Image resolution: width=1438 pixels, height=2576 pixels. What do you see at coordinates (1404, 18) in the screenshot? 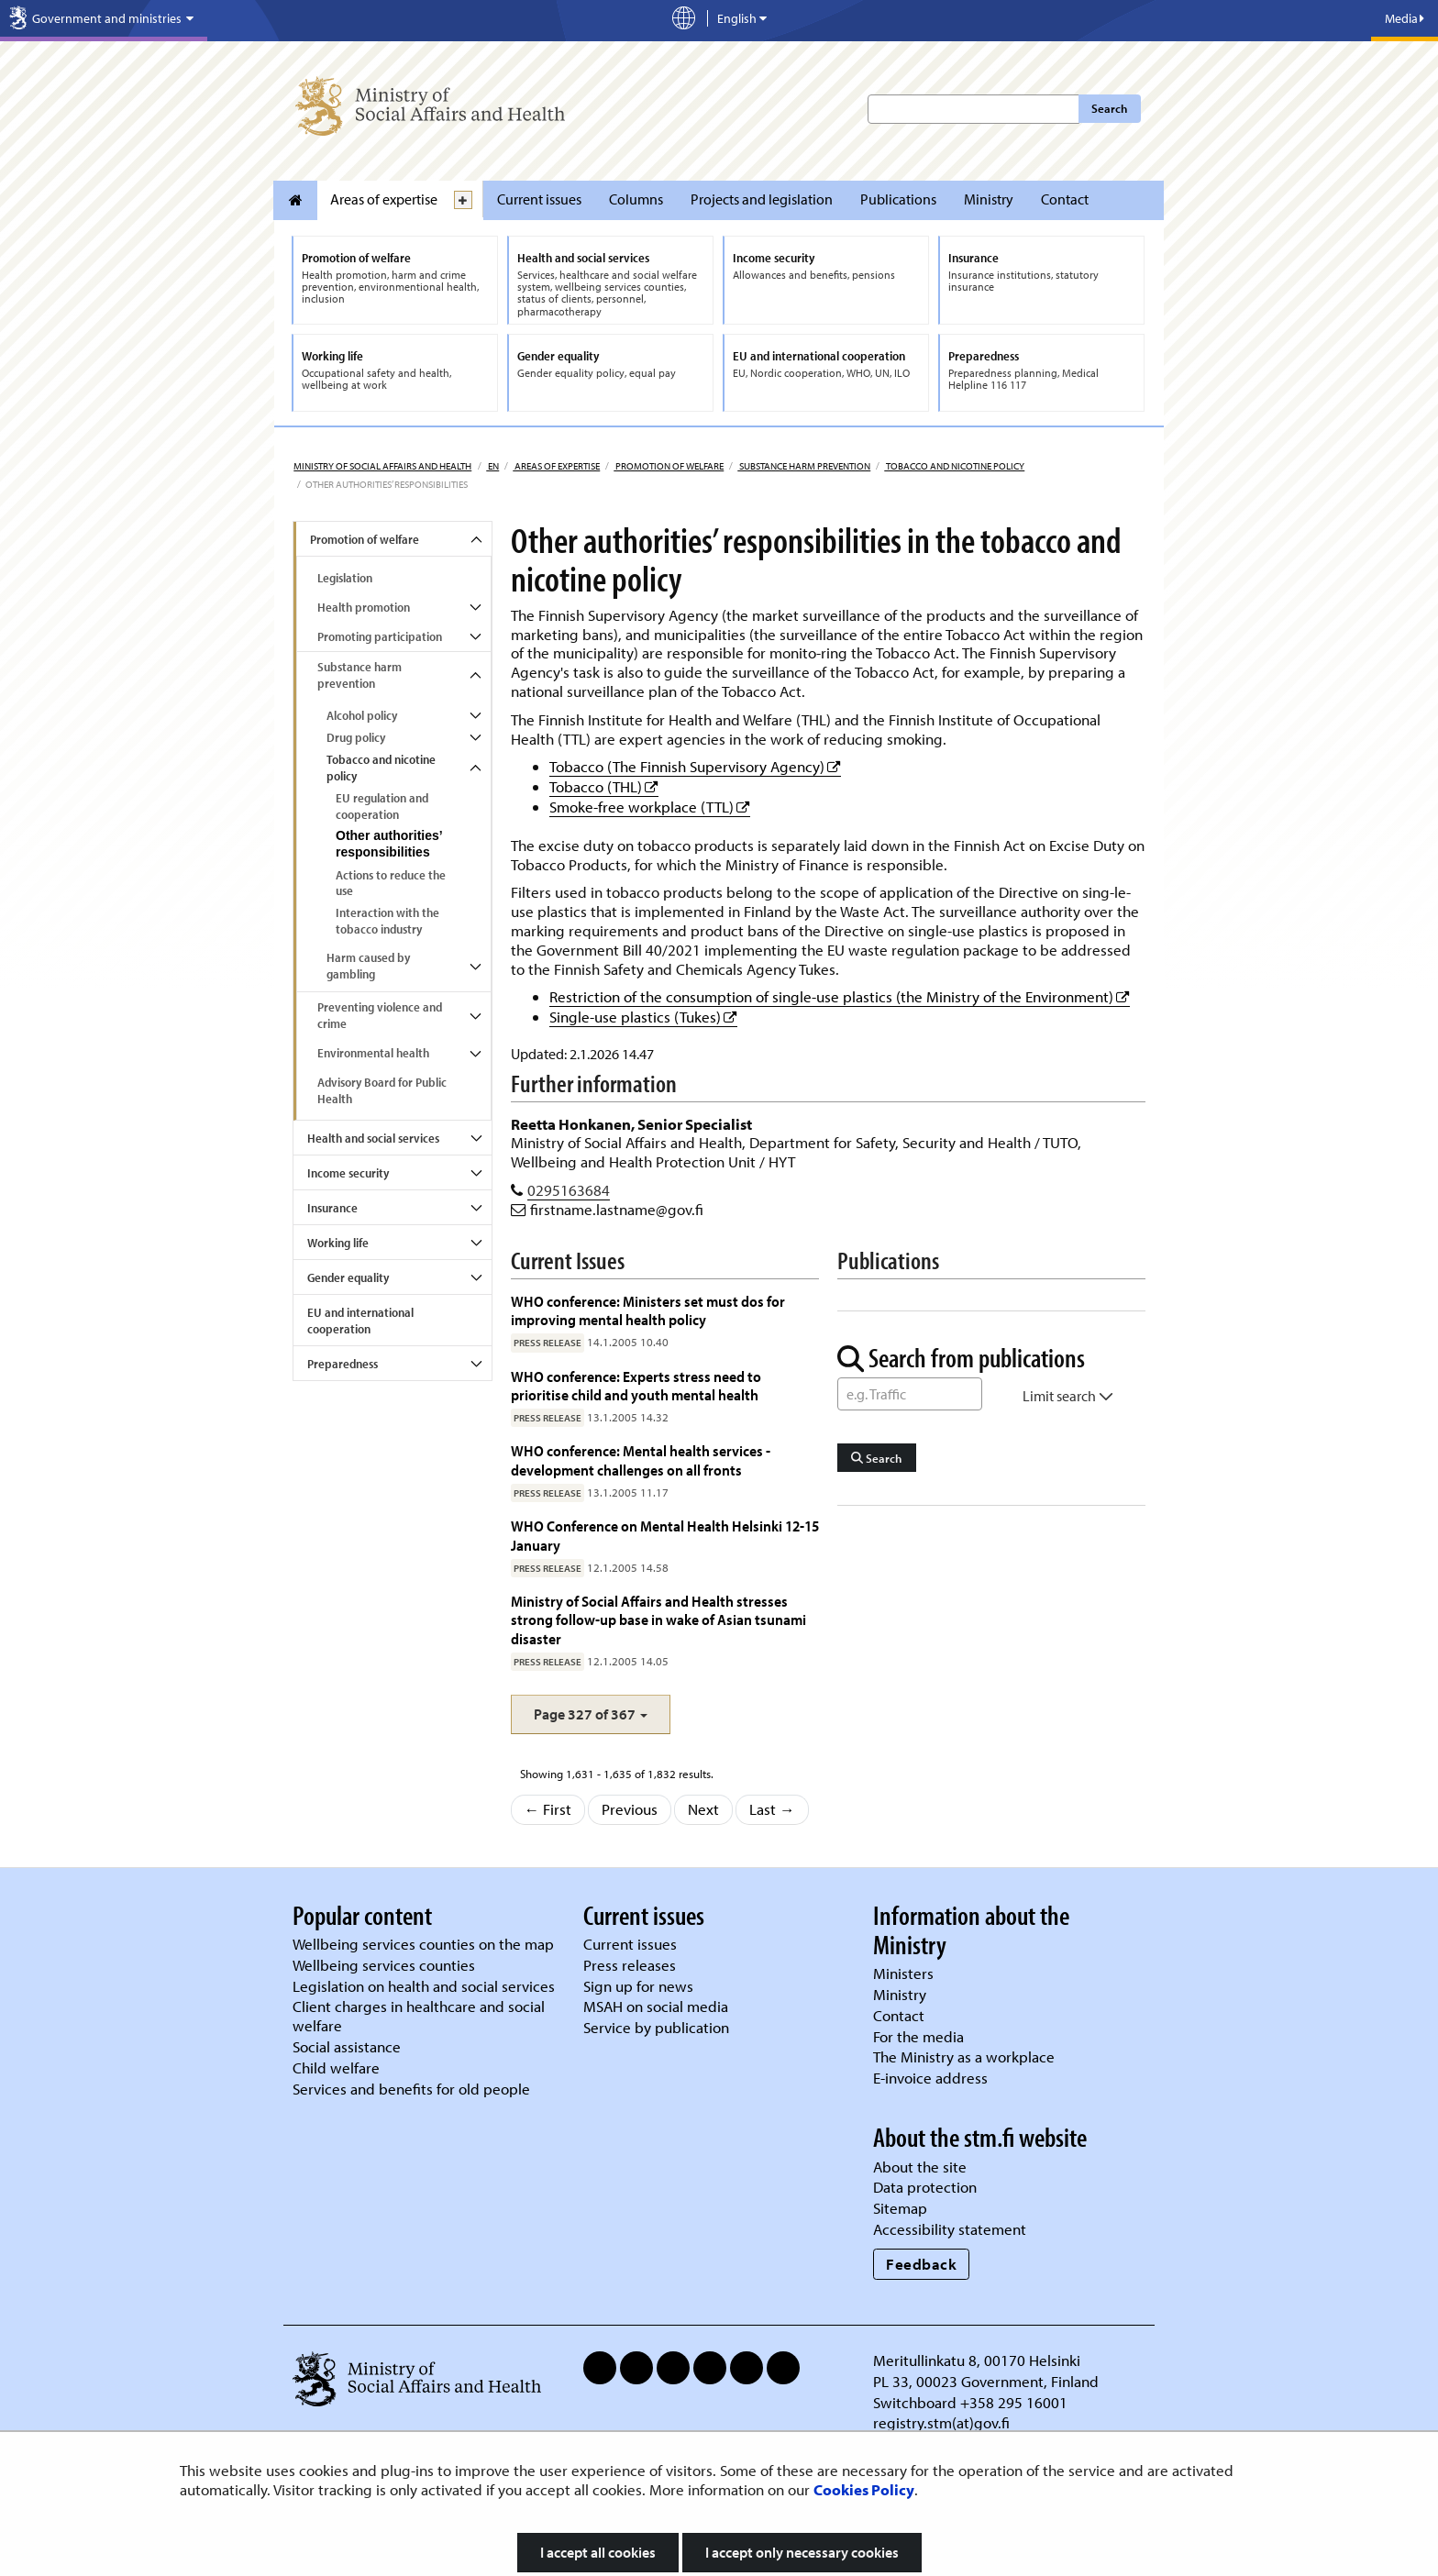
I see `Media` at bounding box center [1404, 18].